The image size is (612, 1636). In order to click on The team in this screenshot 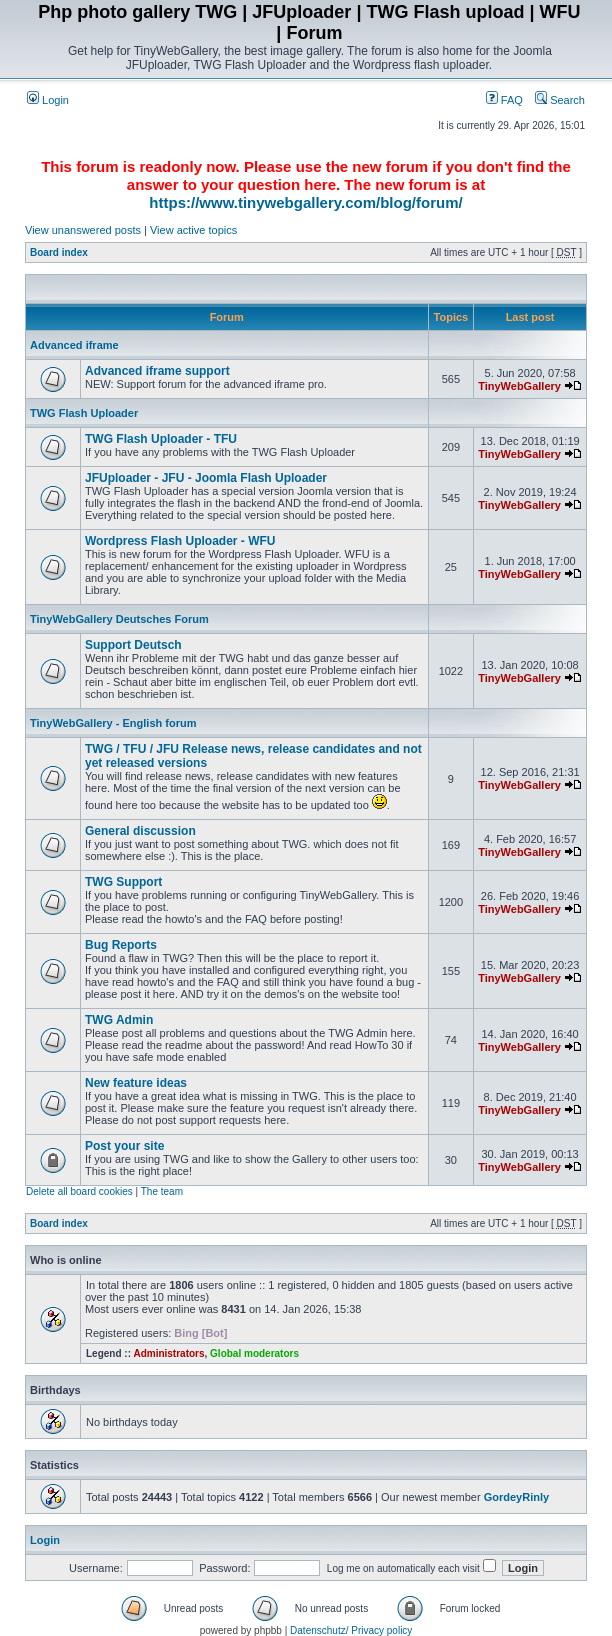, I will do `click(162, 1191)`.